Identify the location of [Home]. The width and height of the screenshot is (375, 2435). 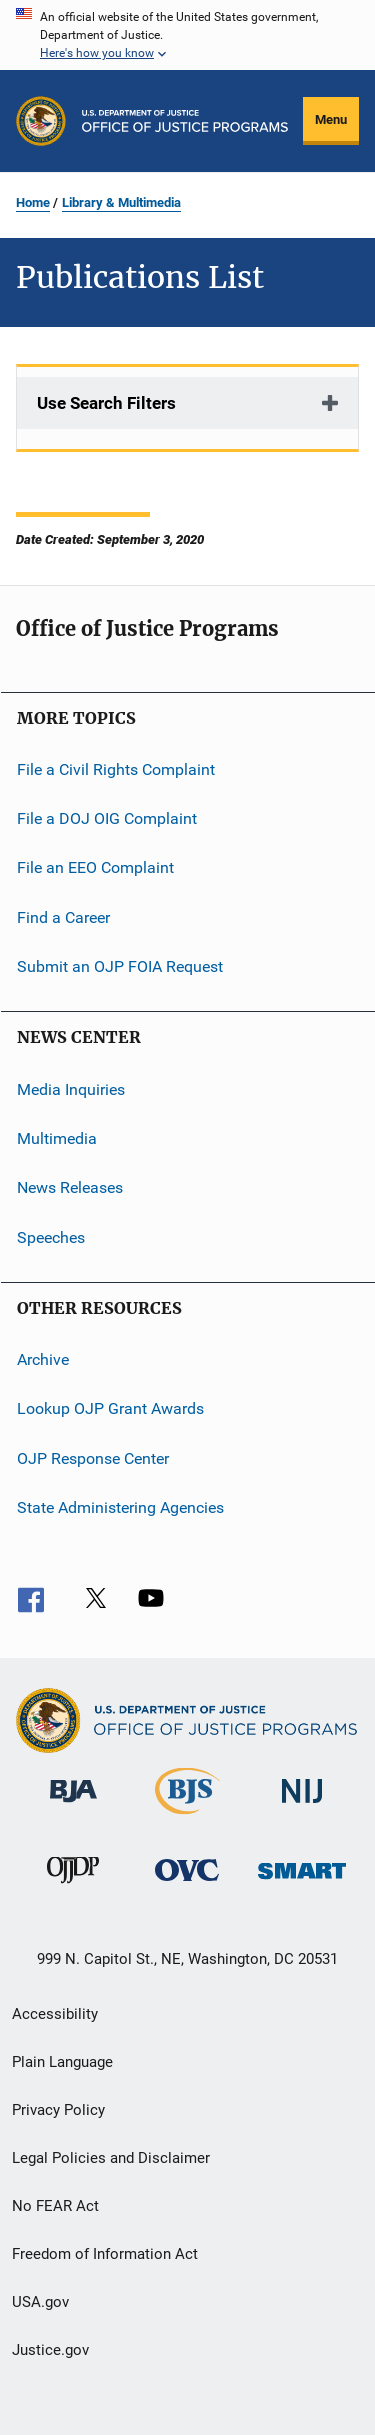
(185, 121).